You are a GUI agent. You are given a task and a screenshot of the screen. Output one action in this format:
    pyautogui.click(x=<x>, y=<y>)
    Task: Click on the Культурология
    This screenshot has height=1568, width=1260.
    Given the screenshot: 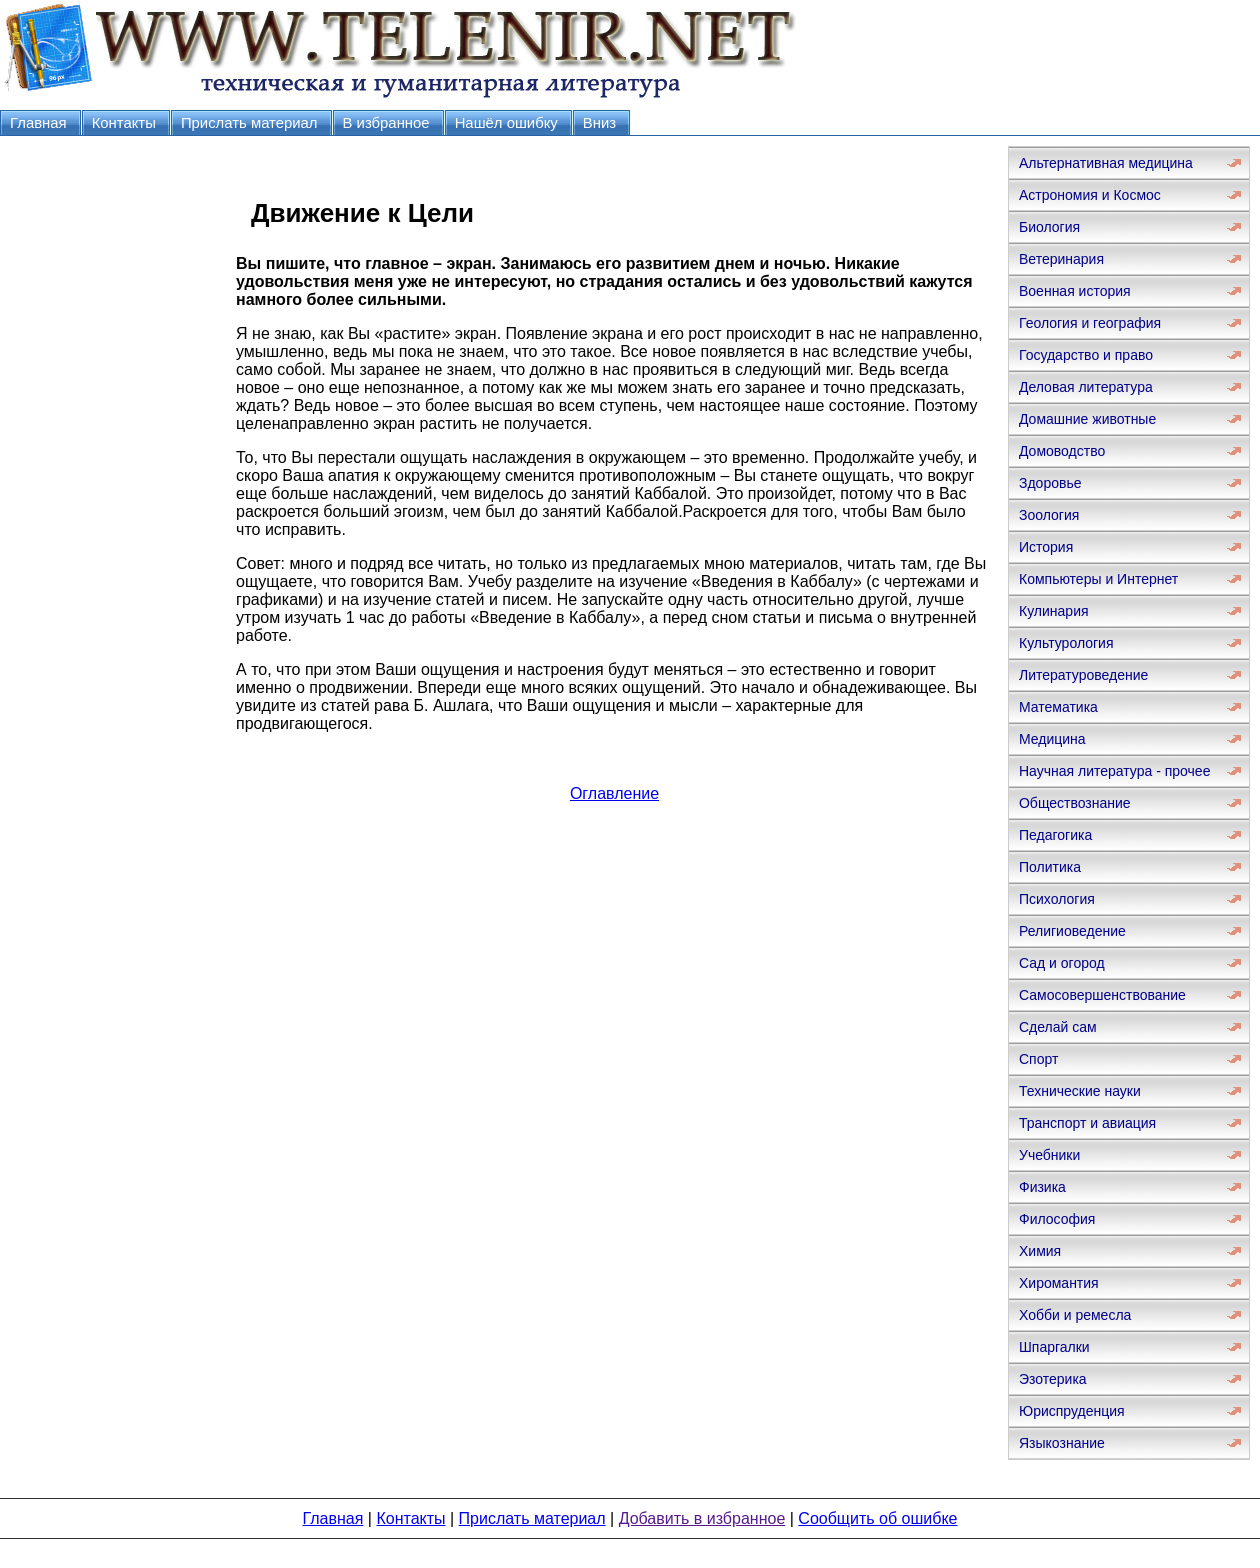 What is the action you would take?
    pyautogui.click(x=1066, y=643)
    